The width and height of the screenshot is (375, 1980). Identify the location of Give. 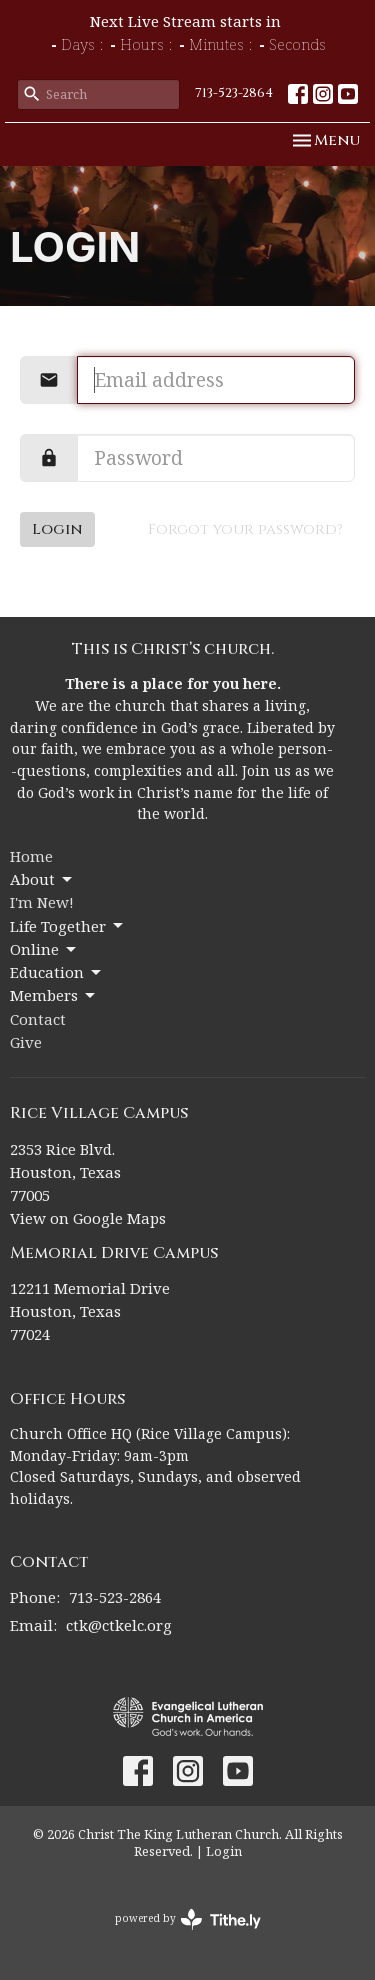
(26, 1042).